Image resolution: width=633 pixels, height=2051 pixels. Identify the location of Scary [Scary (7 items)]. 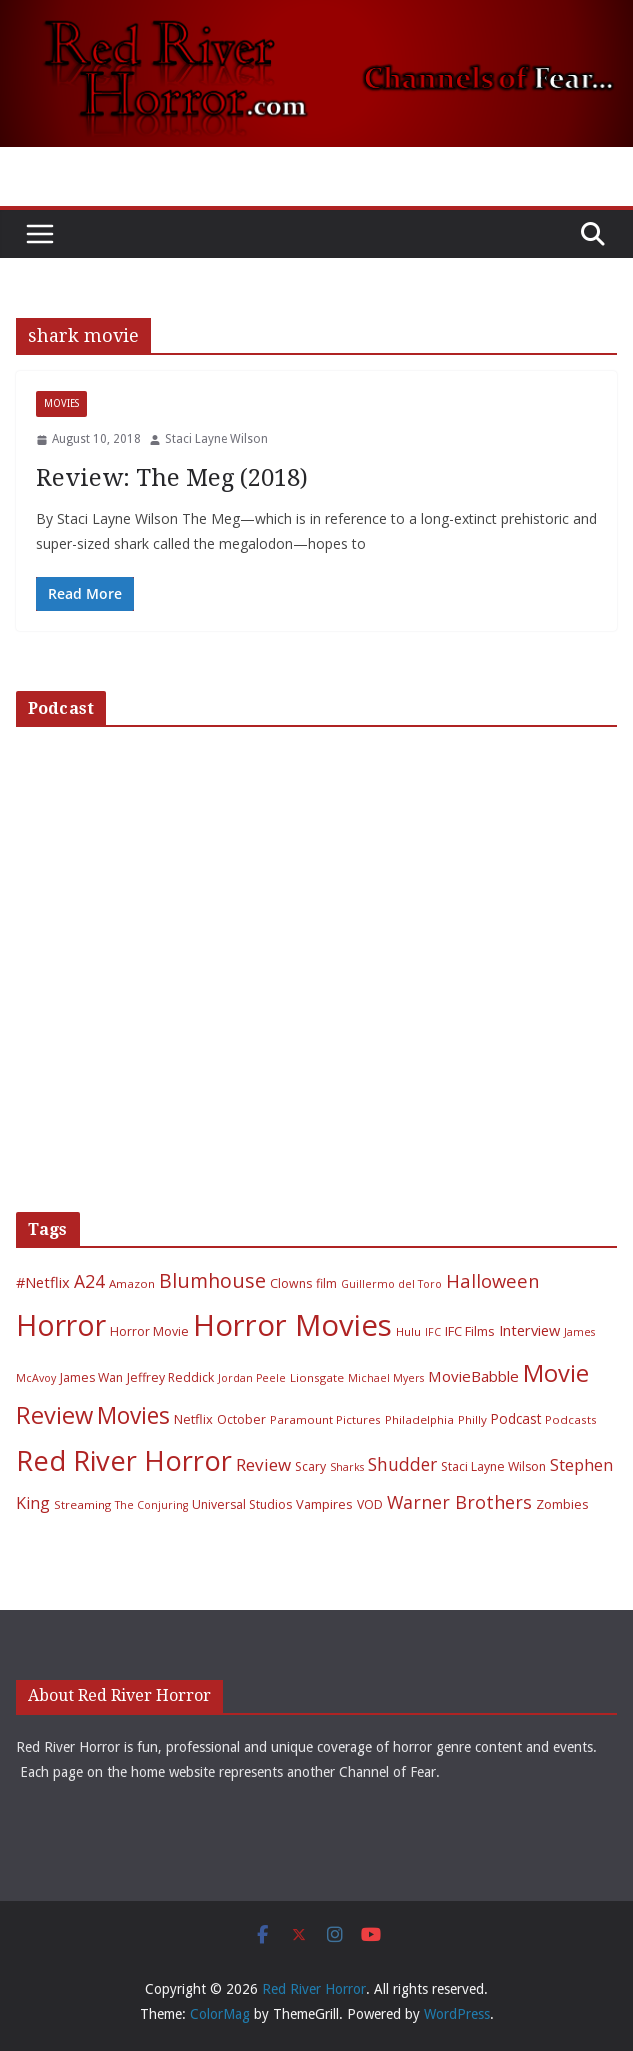
(310, 1466).